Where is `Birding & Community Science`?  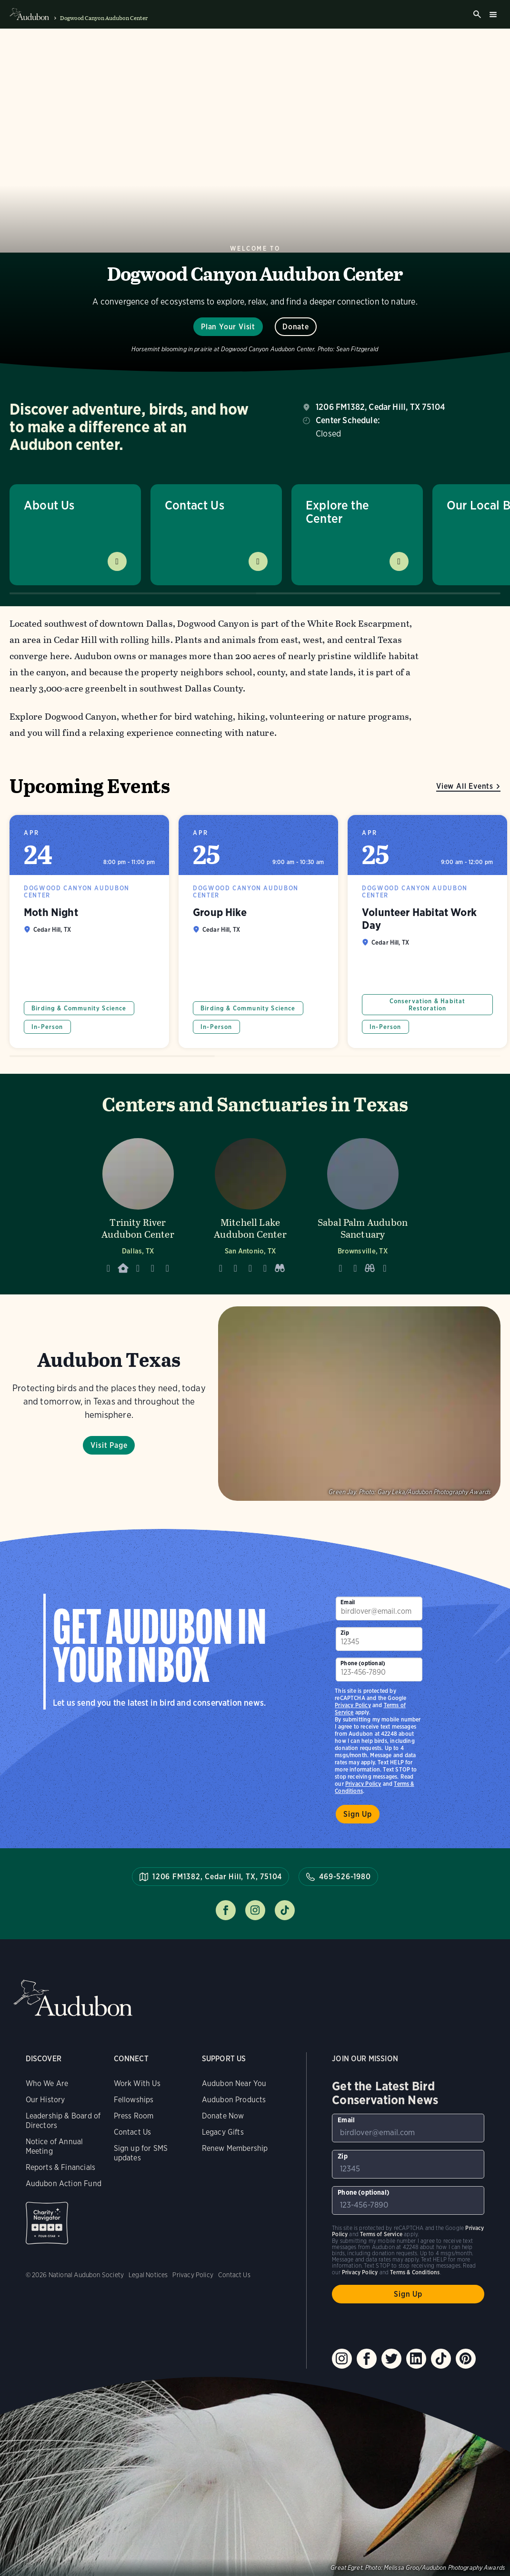 Birding & Community Science is located at coordinates (79, 1008).